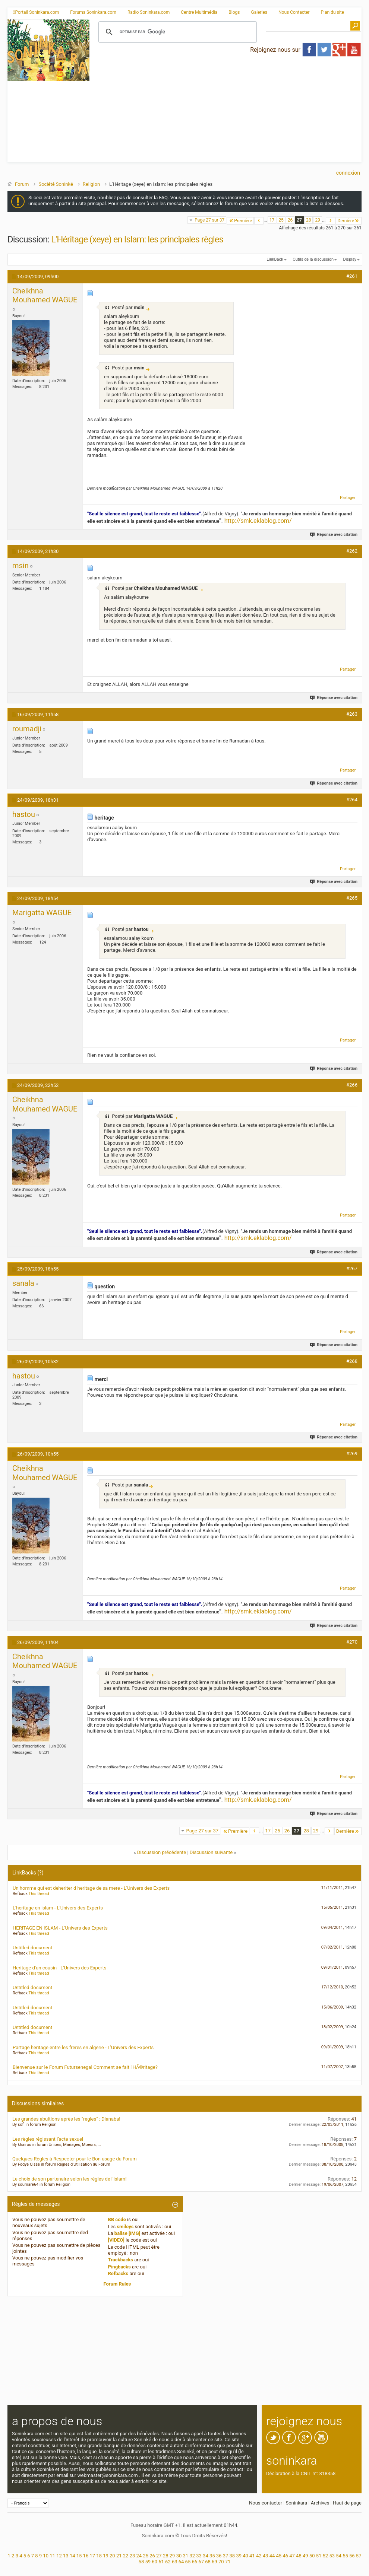 The image size is (369, 2576). I want to click on Forum, so click(22, 184).